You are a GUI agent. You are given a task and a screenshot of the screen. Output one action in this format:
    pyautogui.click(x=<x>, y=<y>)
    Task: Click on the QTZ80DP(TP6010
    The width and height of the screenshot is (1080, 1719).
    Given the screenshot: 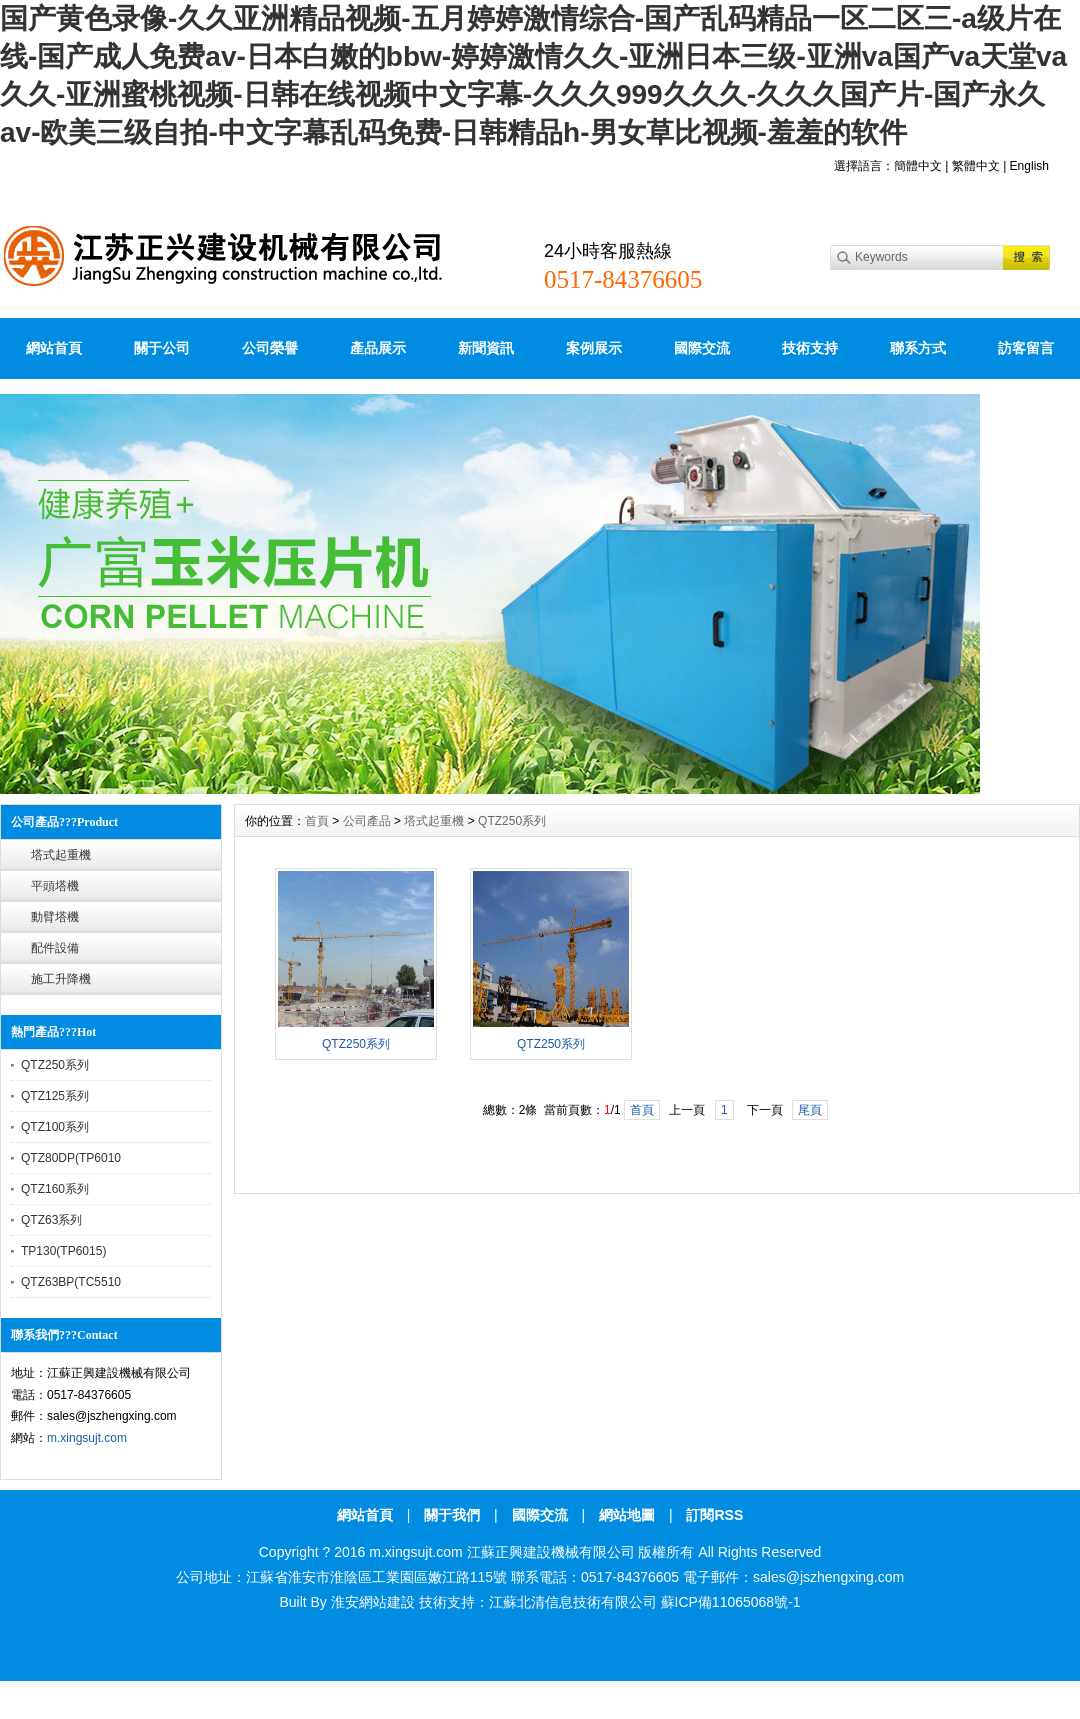 What is the action you would take?
    pyautogui.click(x=71, y=1158)
    